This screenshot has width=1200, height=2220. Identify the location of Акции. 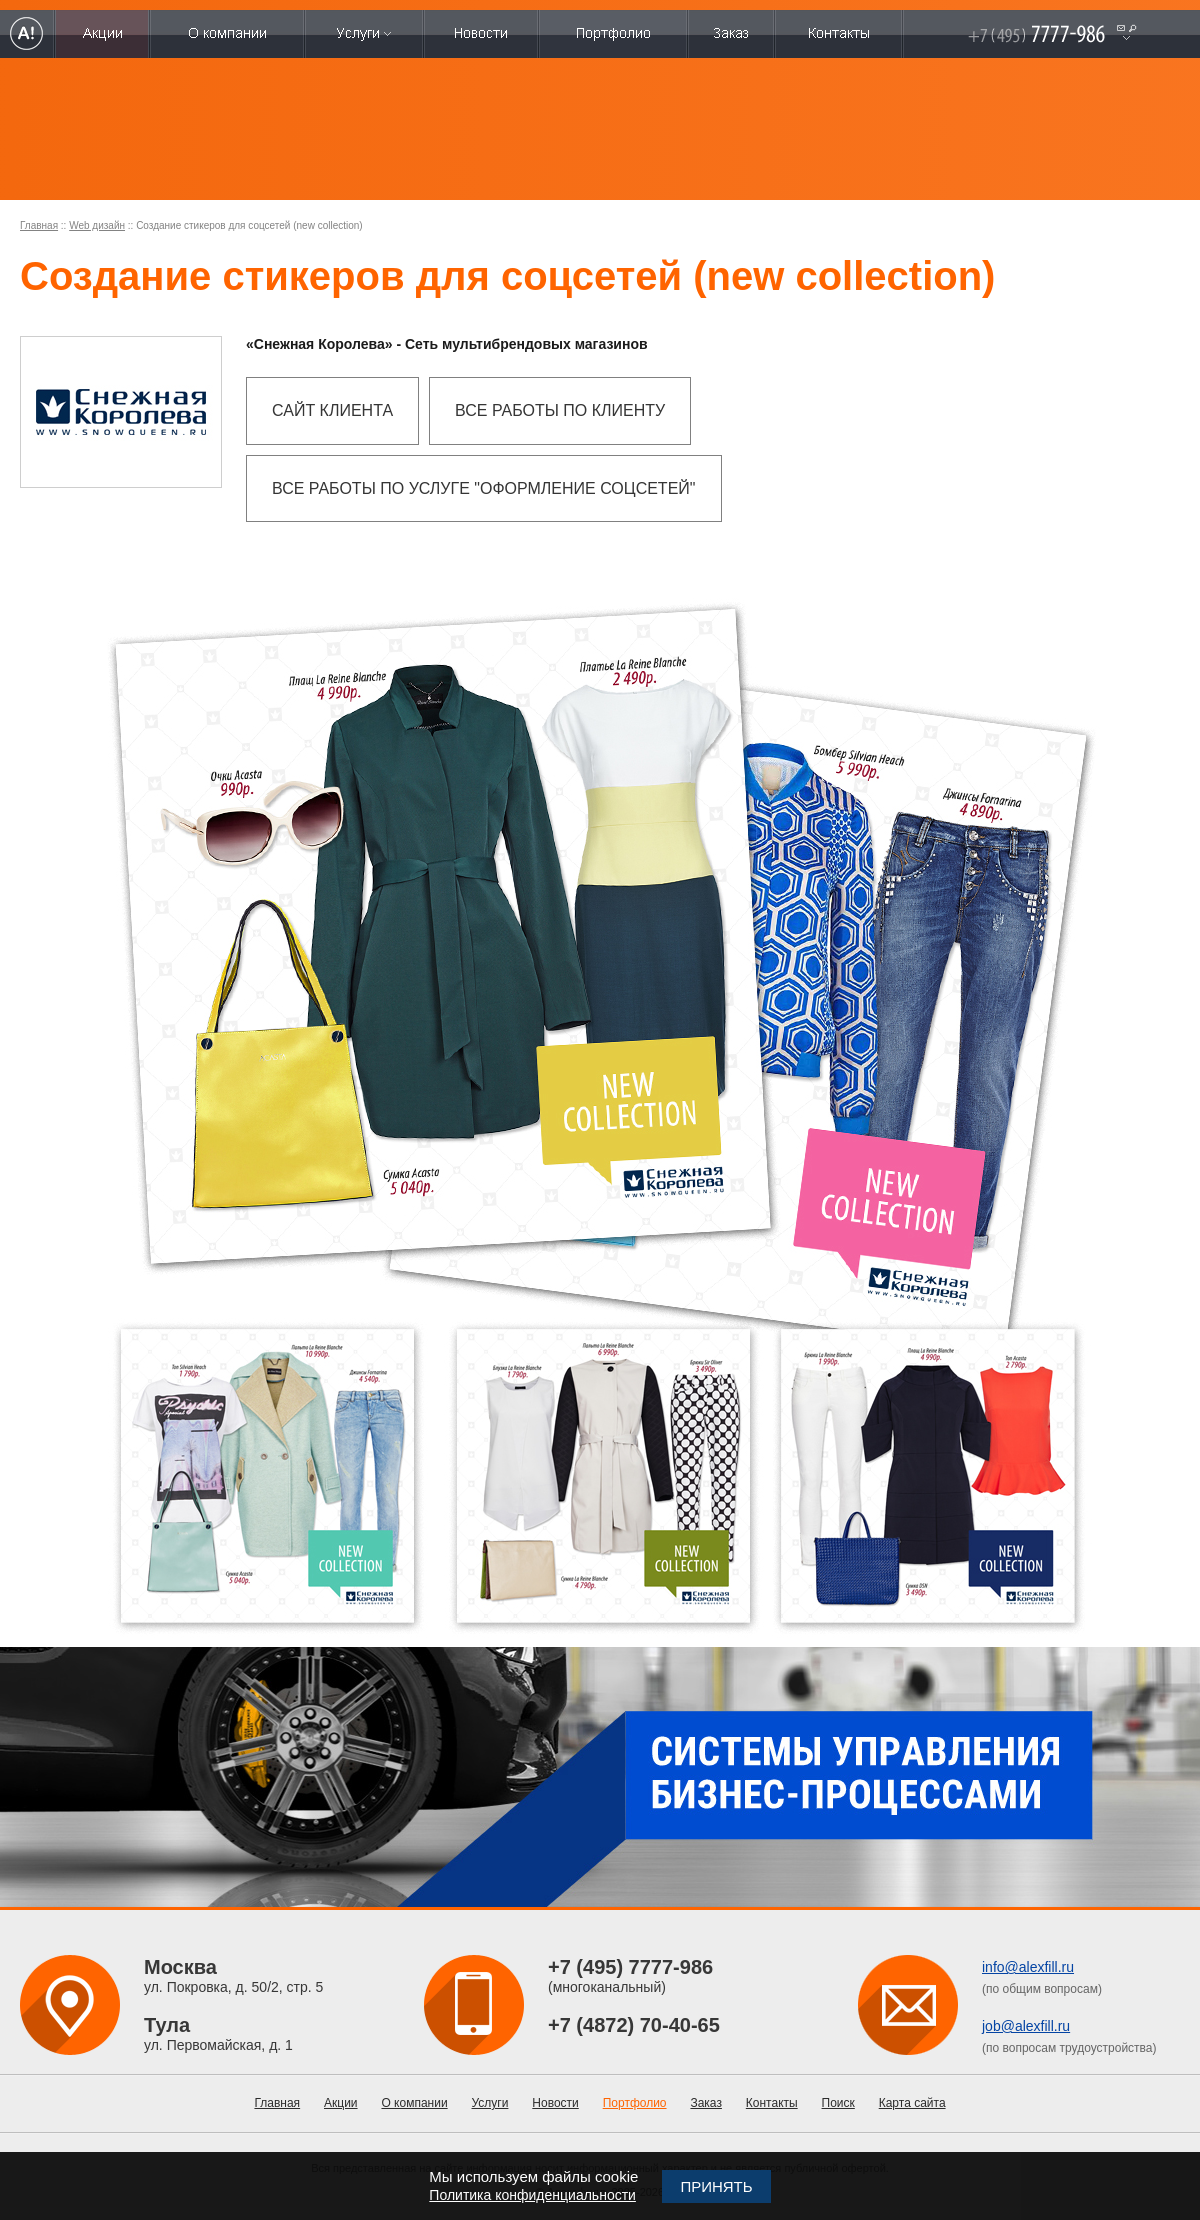
(341, 2103).